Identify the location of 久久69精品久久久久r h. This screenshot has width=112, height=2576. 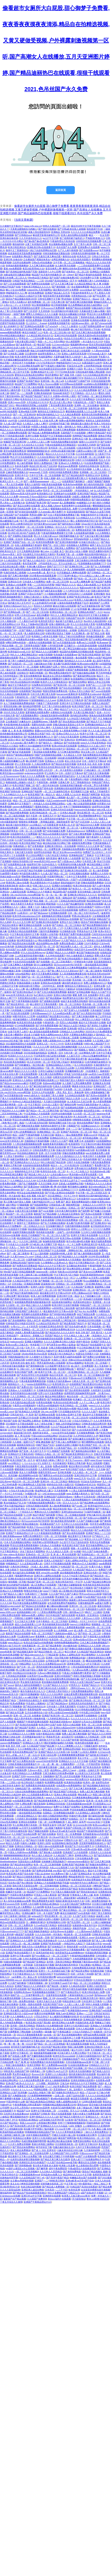
(15, 794).